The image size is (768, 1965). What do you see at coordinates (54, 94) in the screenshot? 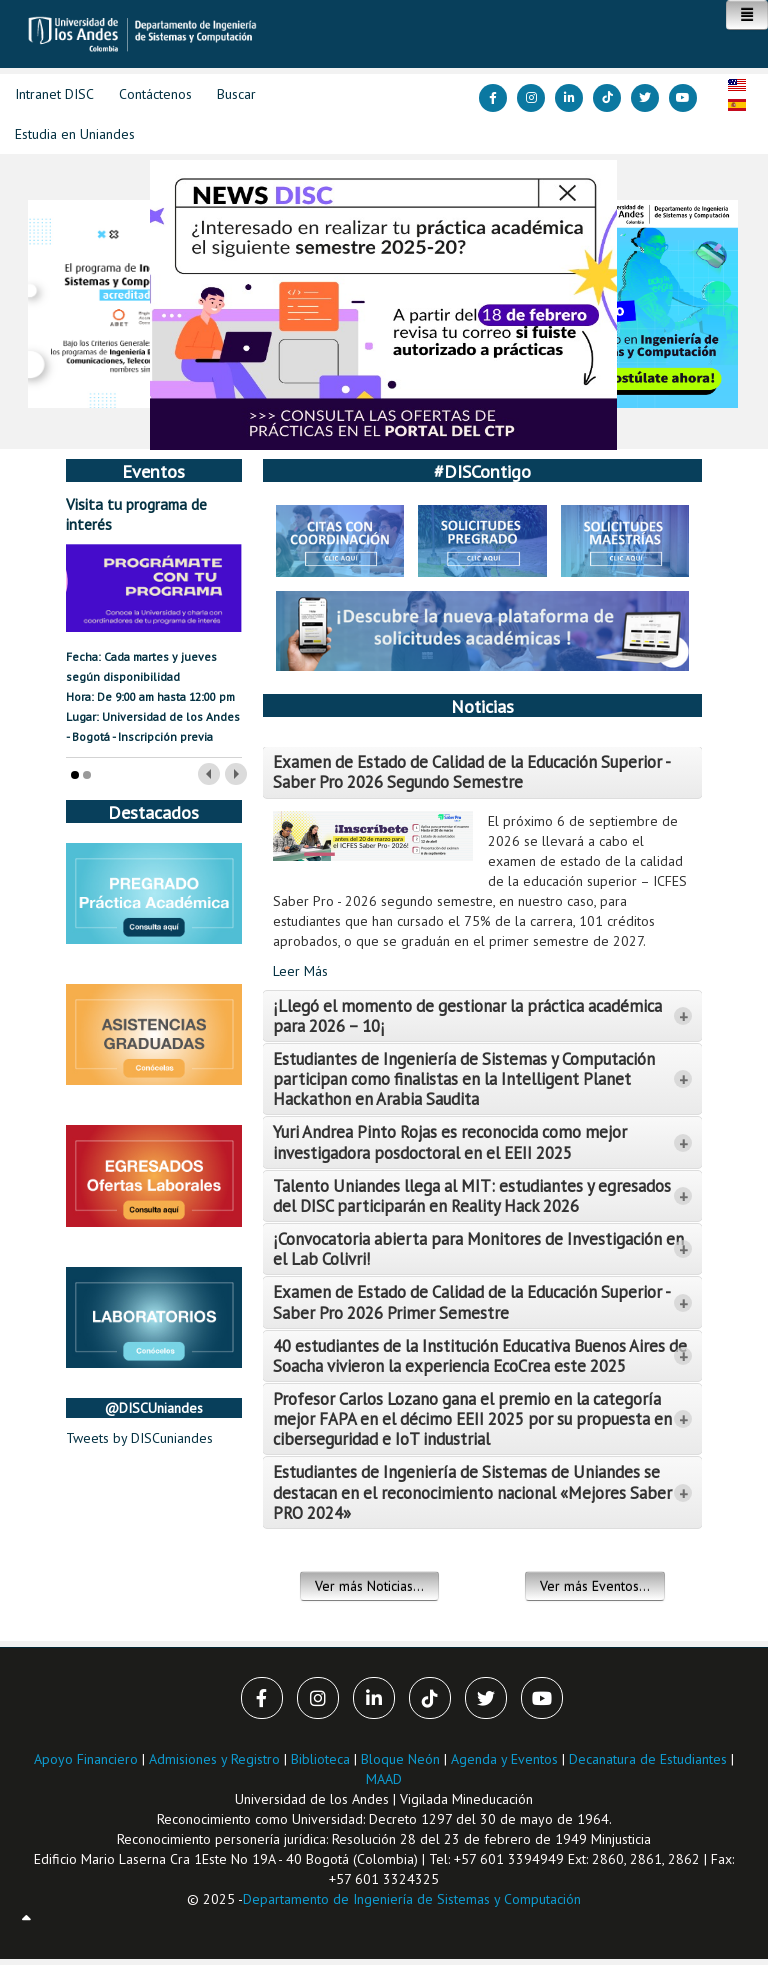
I see `Intranet DISC` at bounding box center [54, 94].